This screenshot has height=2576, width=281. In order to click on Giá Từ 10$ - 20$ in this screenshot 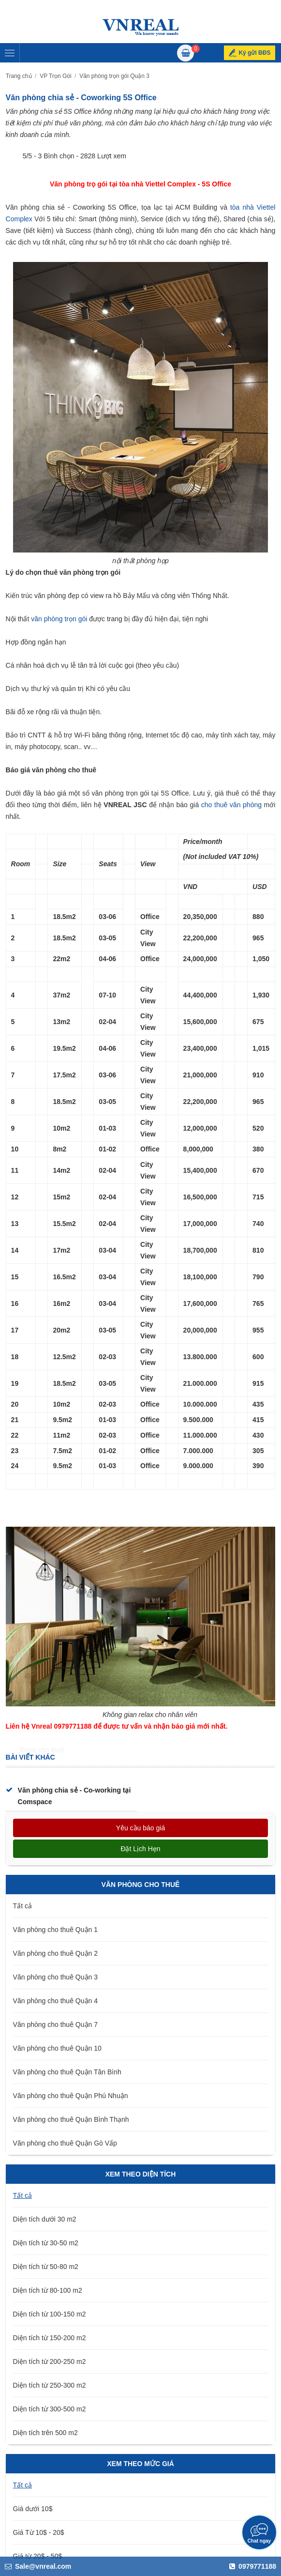, I will do `click(38, 2532)`.